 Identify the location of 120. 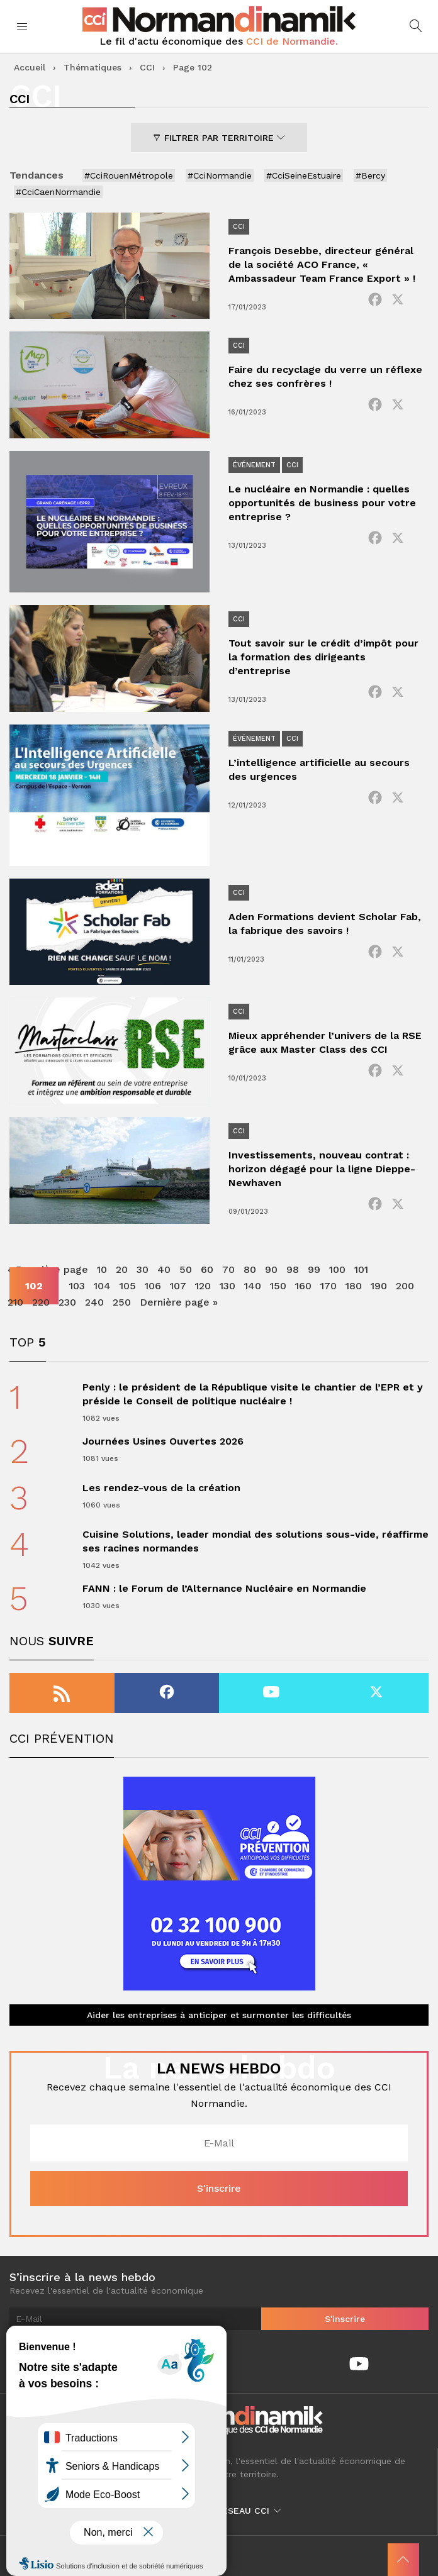
(203, 1286).